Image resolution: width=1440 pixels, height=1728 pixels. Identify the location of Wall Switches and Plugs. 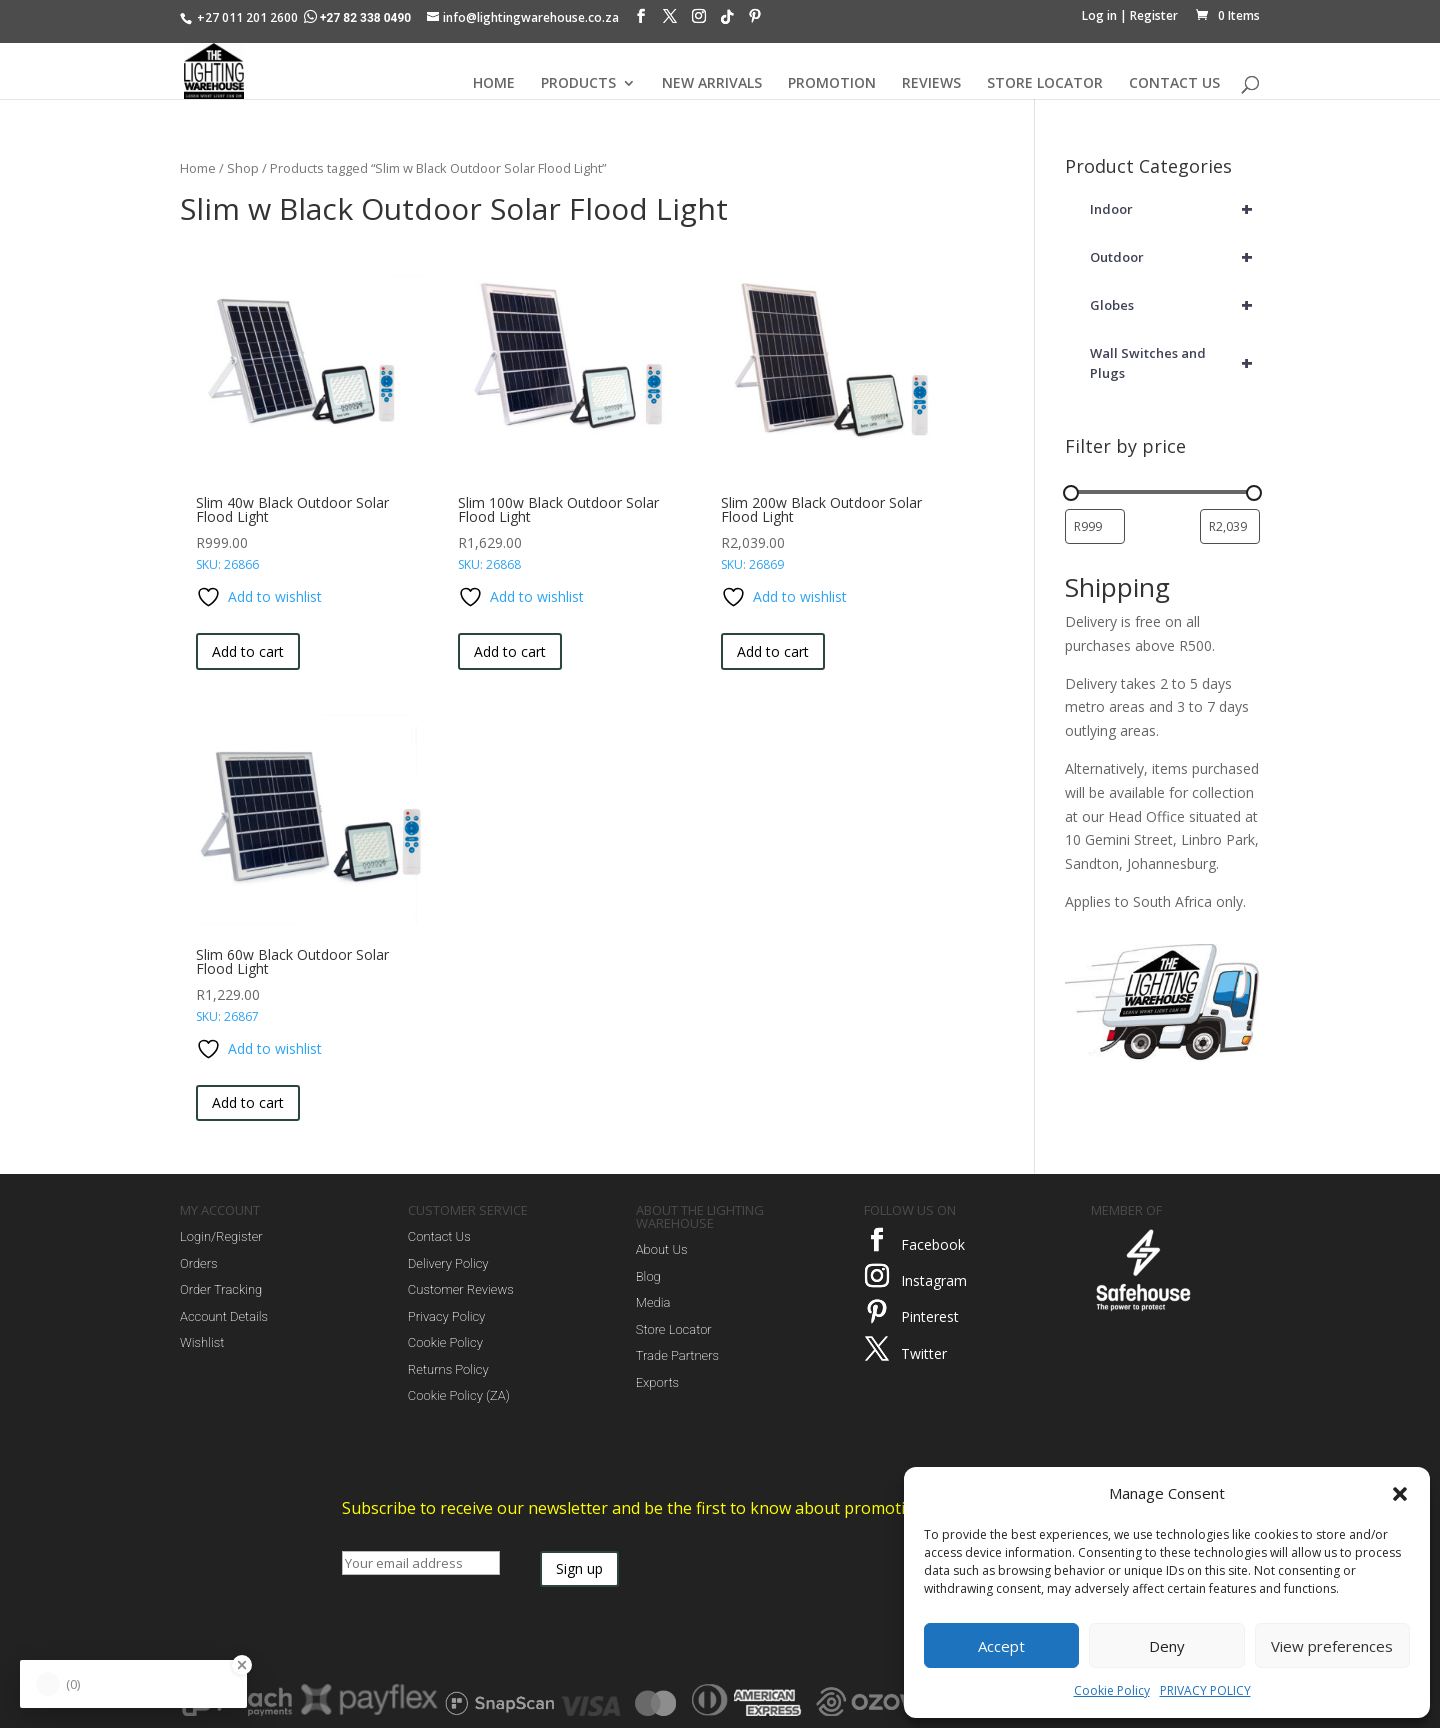
(1175, 363).